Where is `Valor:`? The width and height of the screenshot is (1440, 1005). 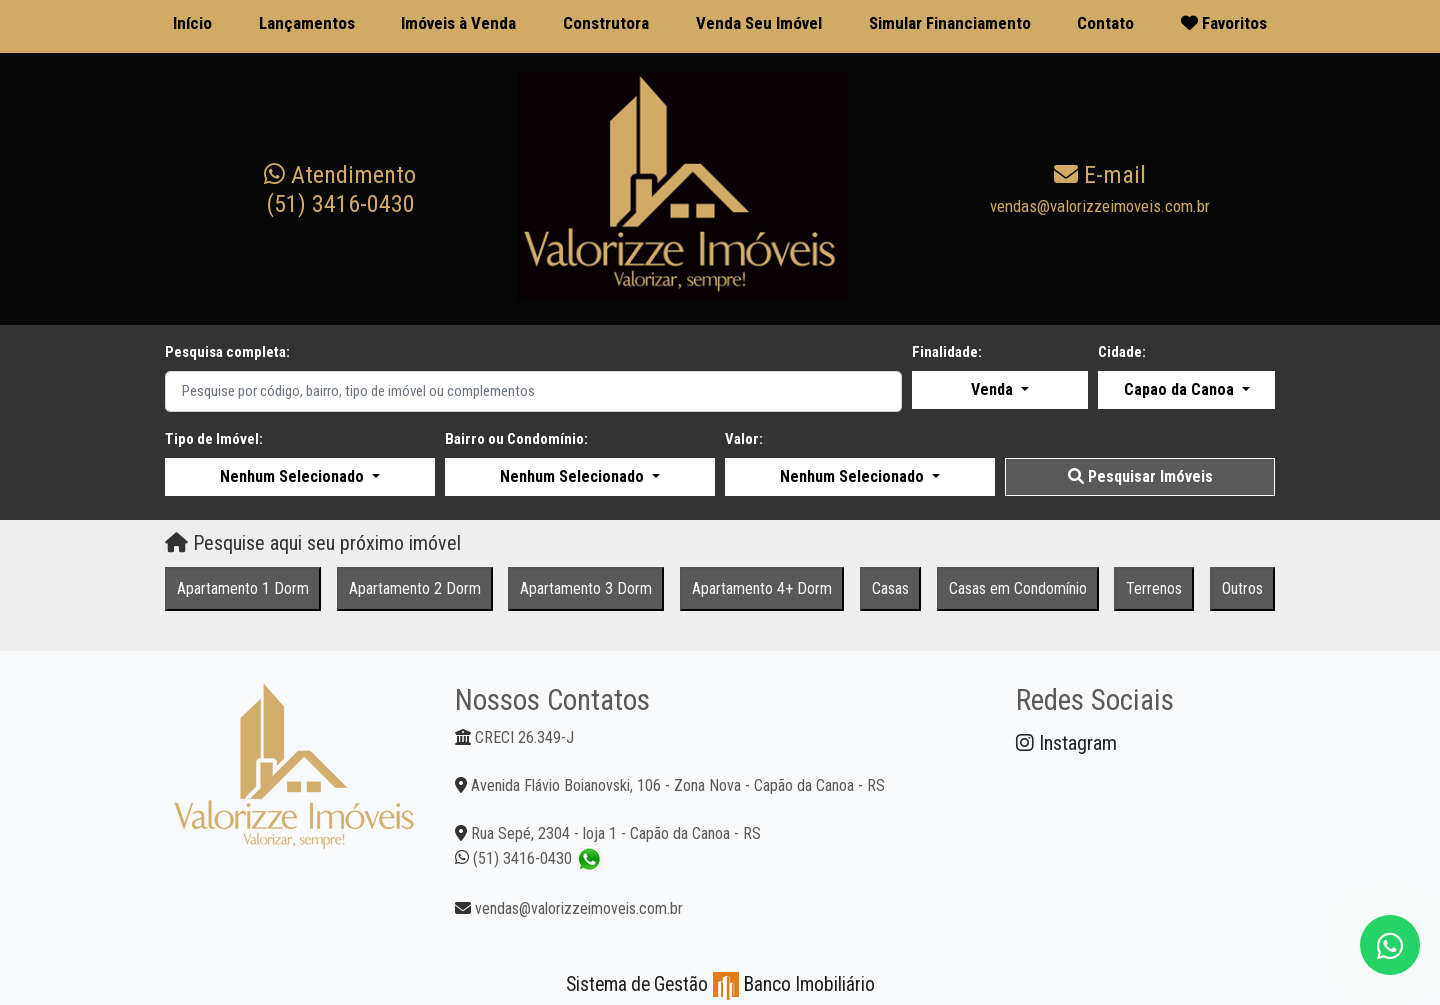 Valor: is located at coordinates (744, 439).